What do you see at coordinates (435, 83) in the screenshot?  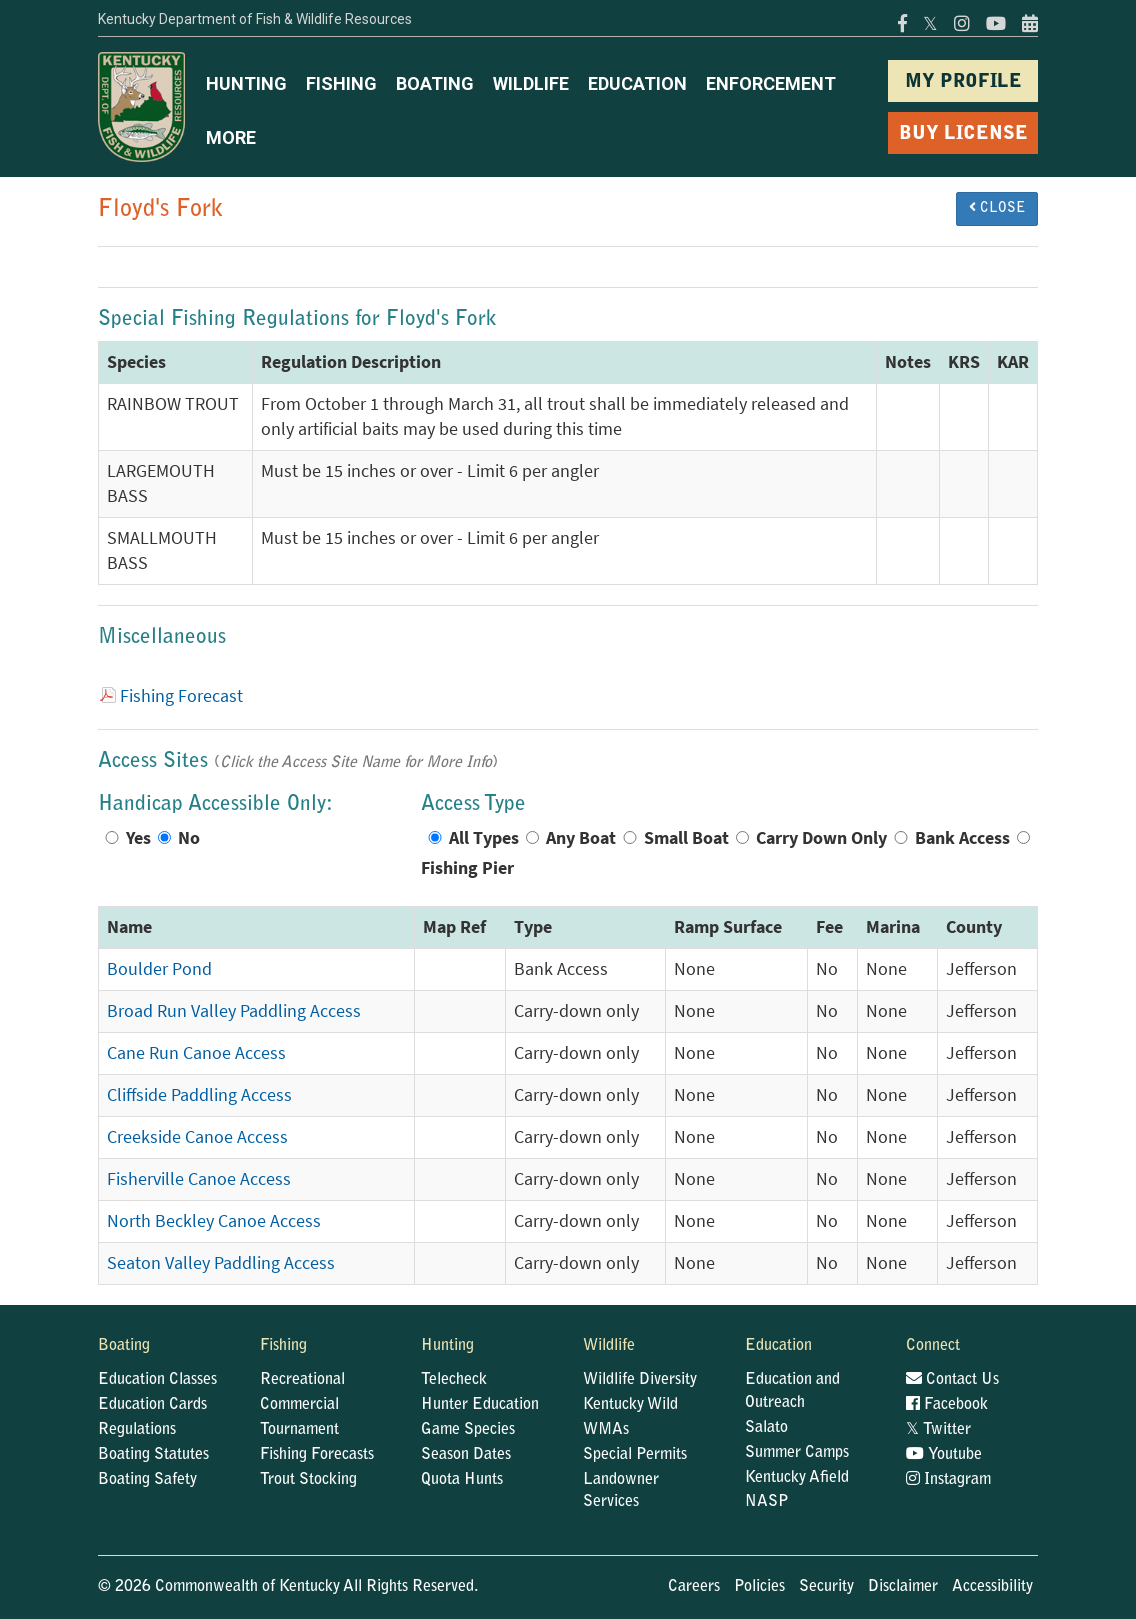 I see `BOATING` at bounding box center [435, 83].